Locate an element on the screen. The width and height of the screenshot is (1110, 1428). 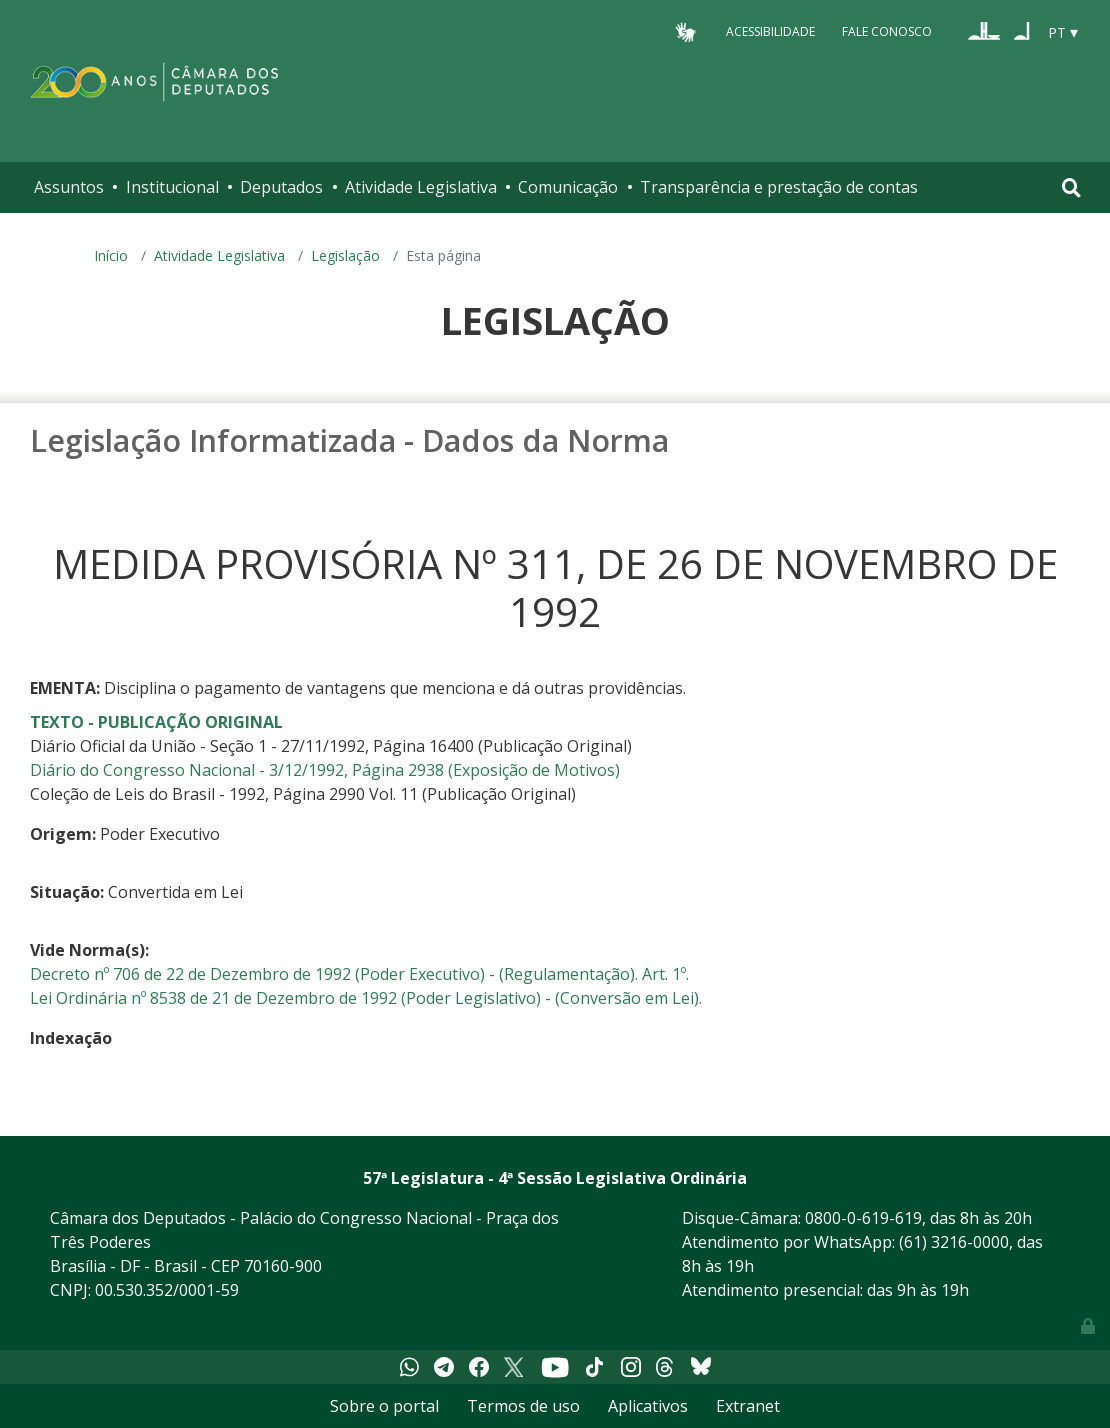
Comunicação is located at coordinates (568, 187).